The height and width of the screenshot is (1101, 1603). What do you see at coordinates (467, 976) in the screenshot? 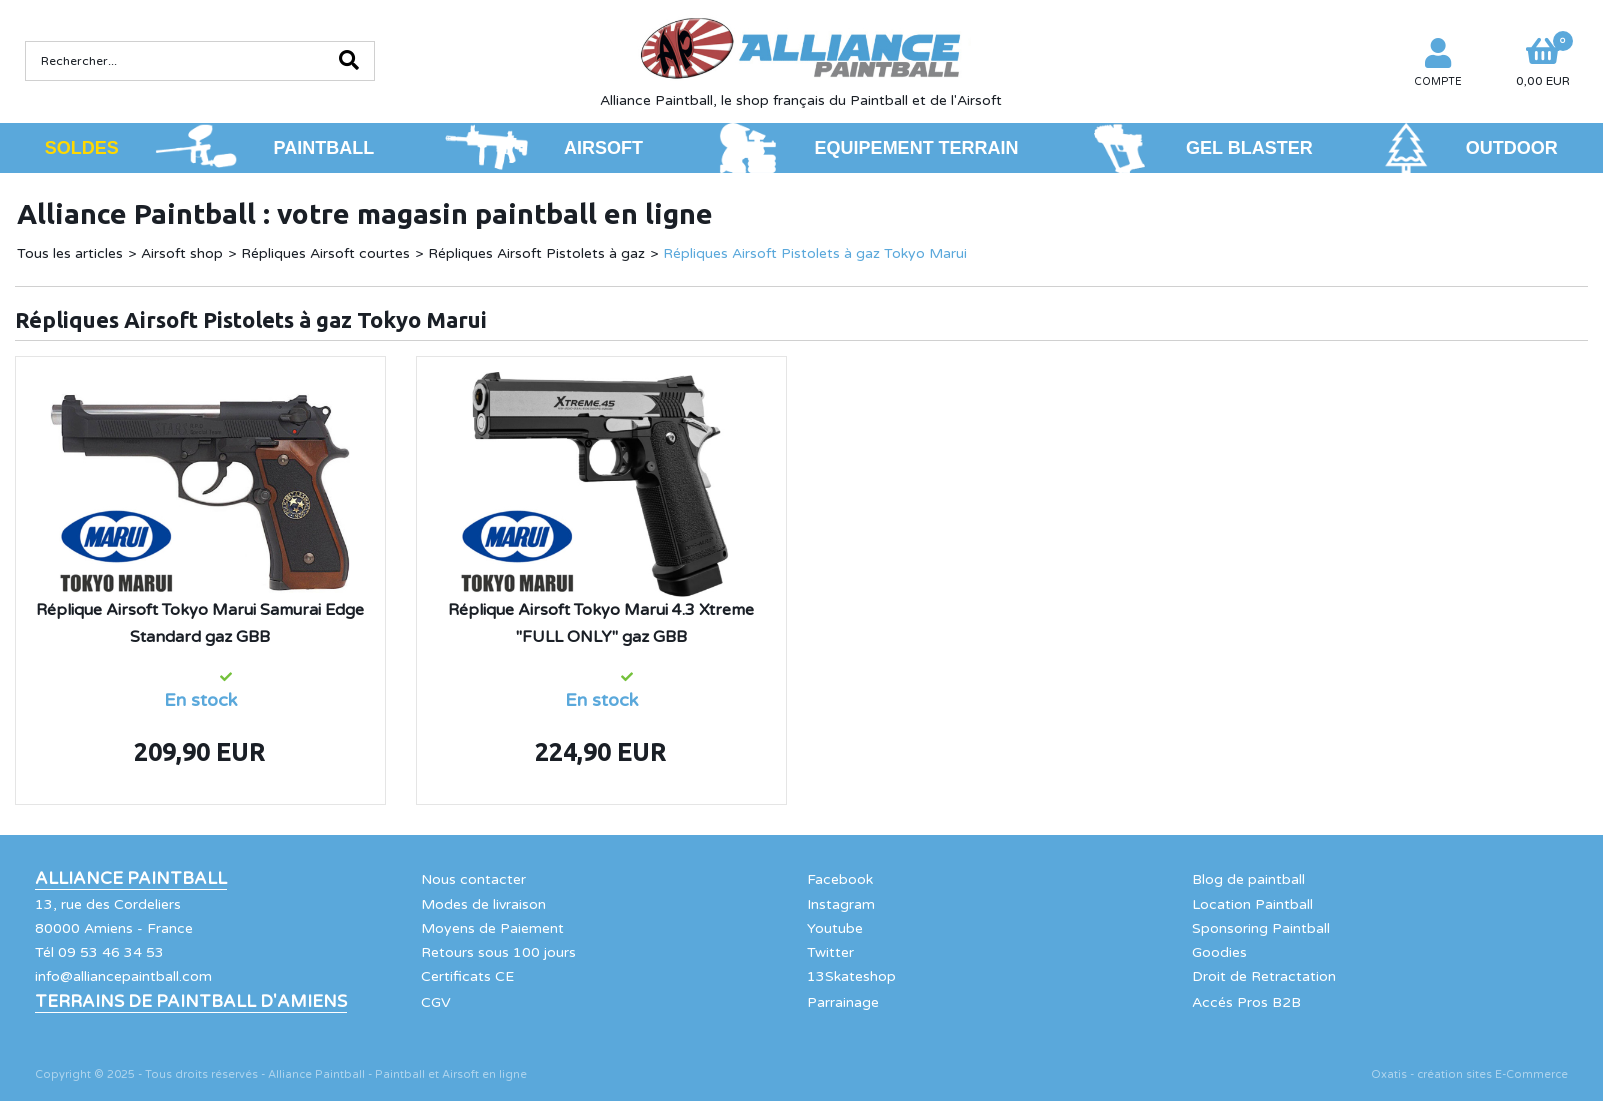
I see `Certificats CE` at bounding box center [467, 976].